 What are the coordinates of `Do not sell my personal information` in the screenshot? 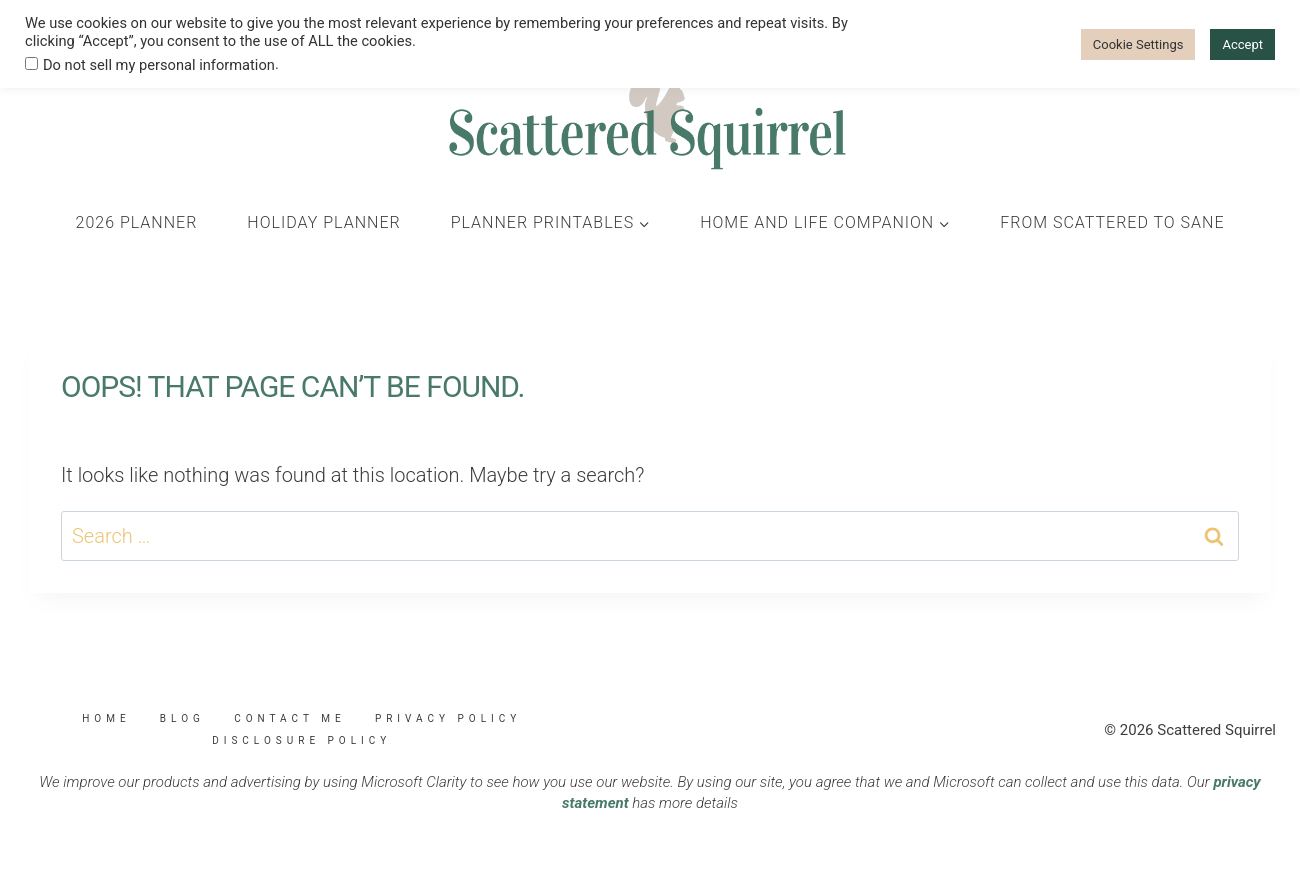 It's located at (159, 65).